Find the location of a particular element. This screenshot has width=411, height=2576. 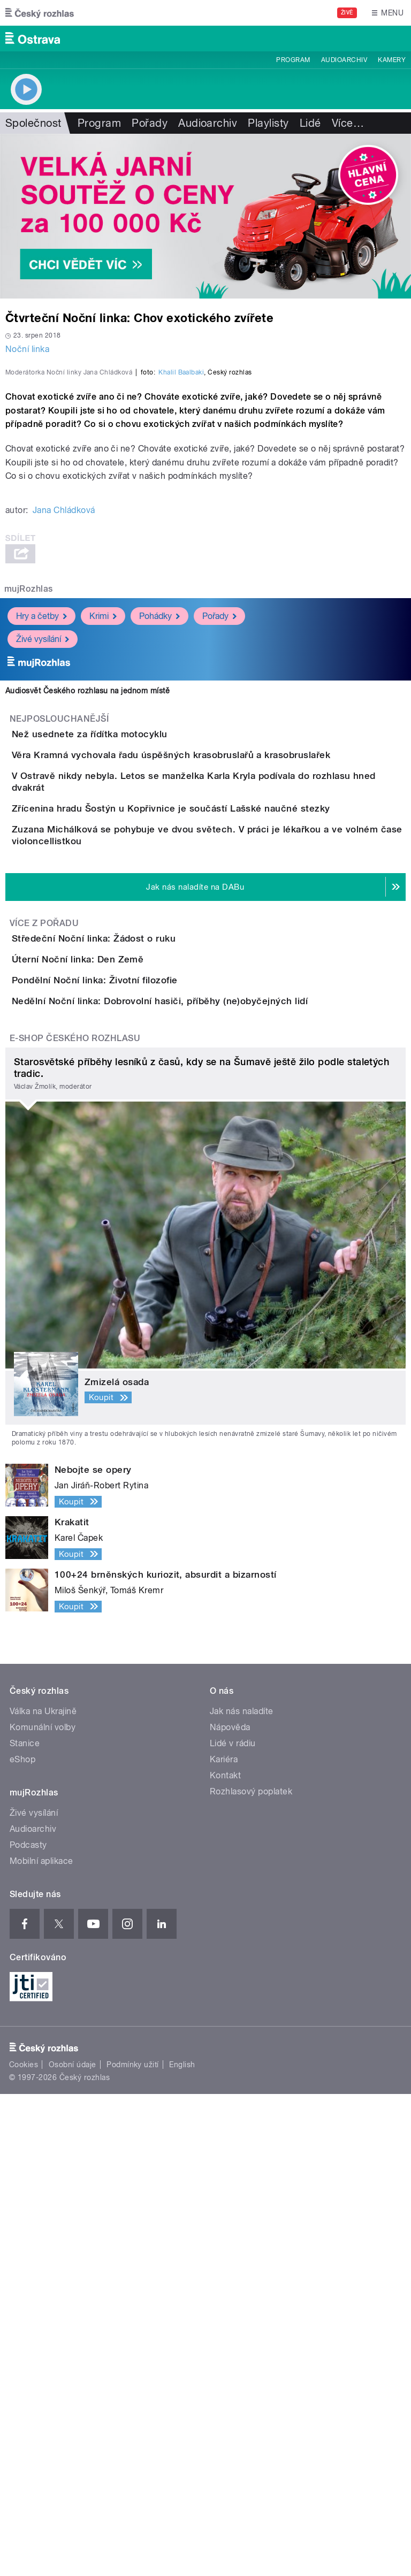

mujRozhlas is located at coordinates (28, 820).